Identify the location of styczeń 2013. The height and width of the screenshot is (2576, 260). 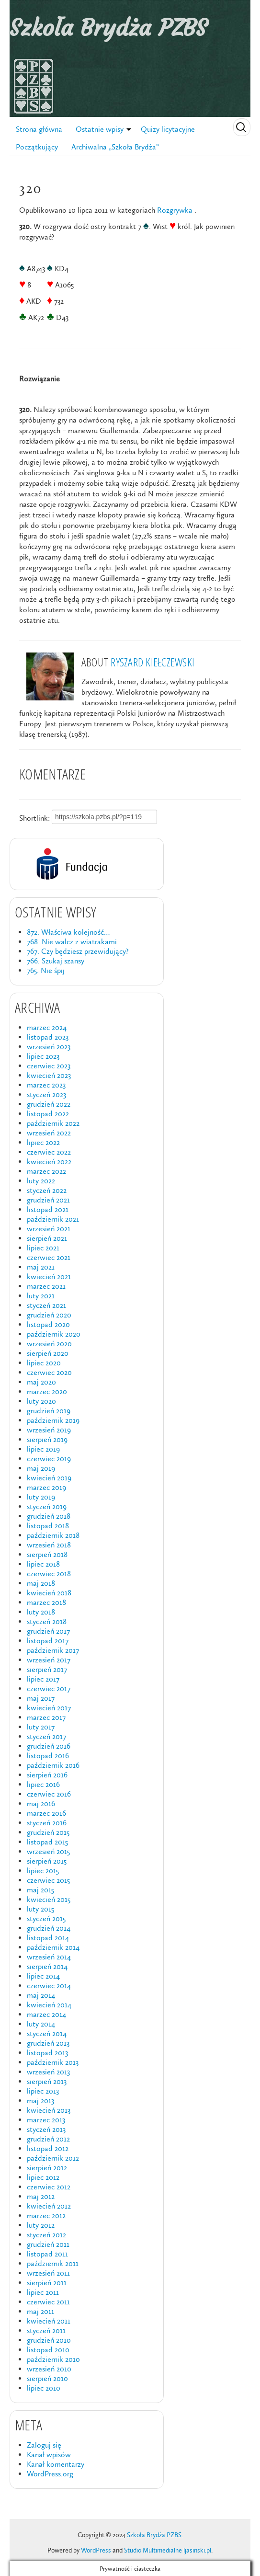
(46, 2129).